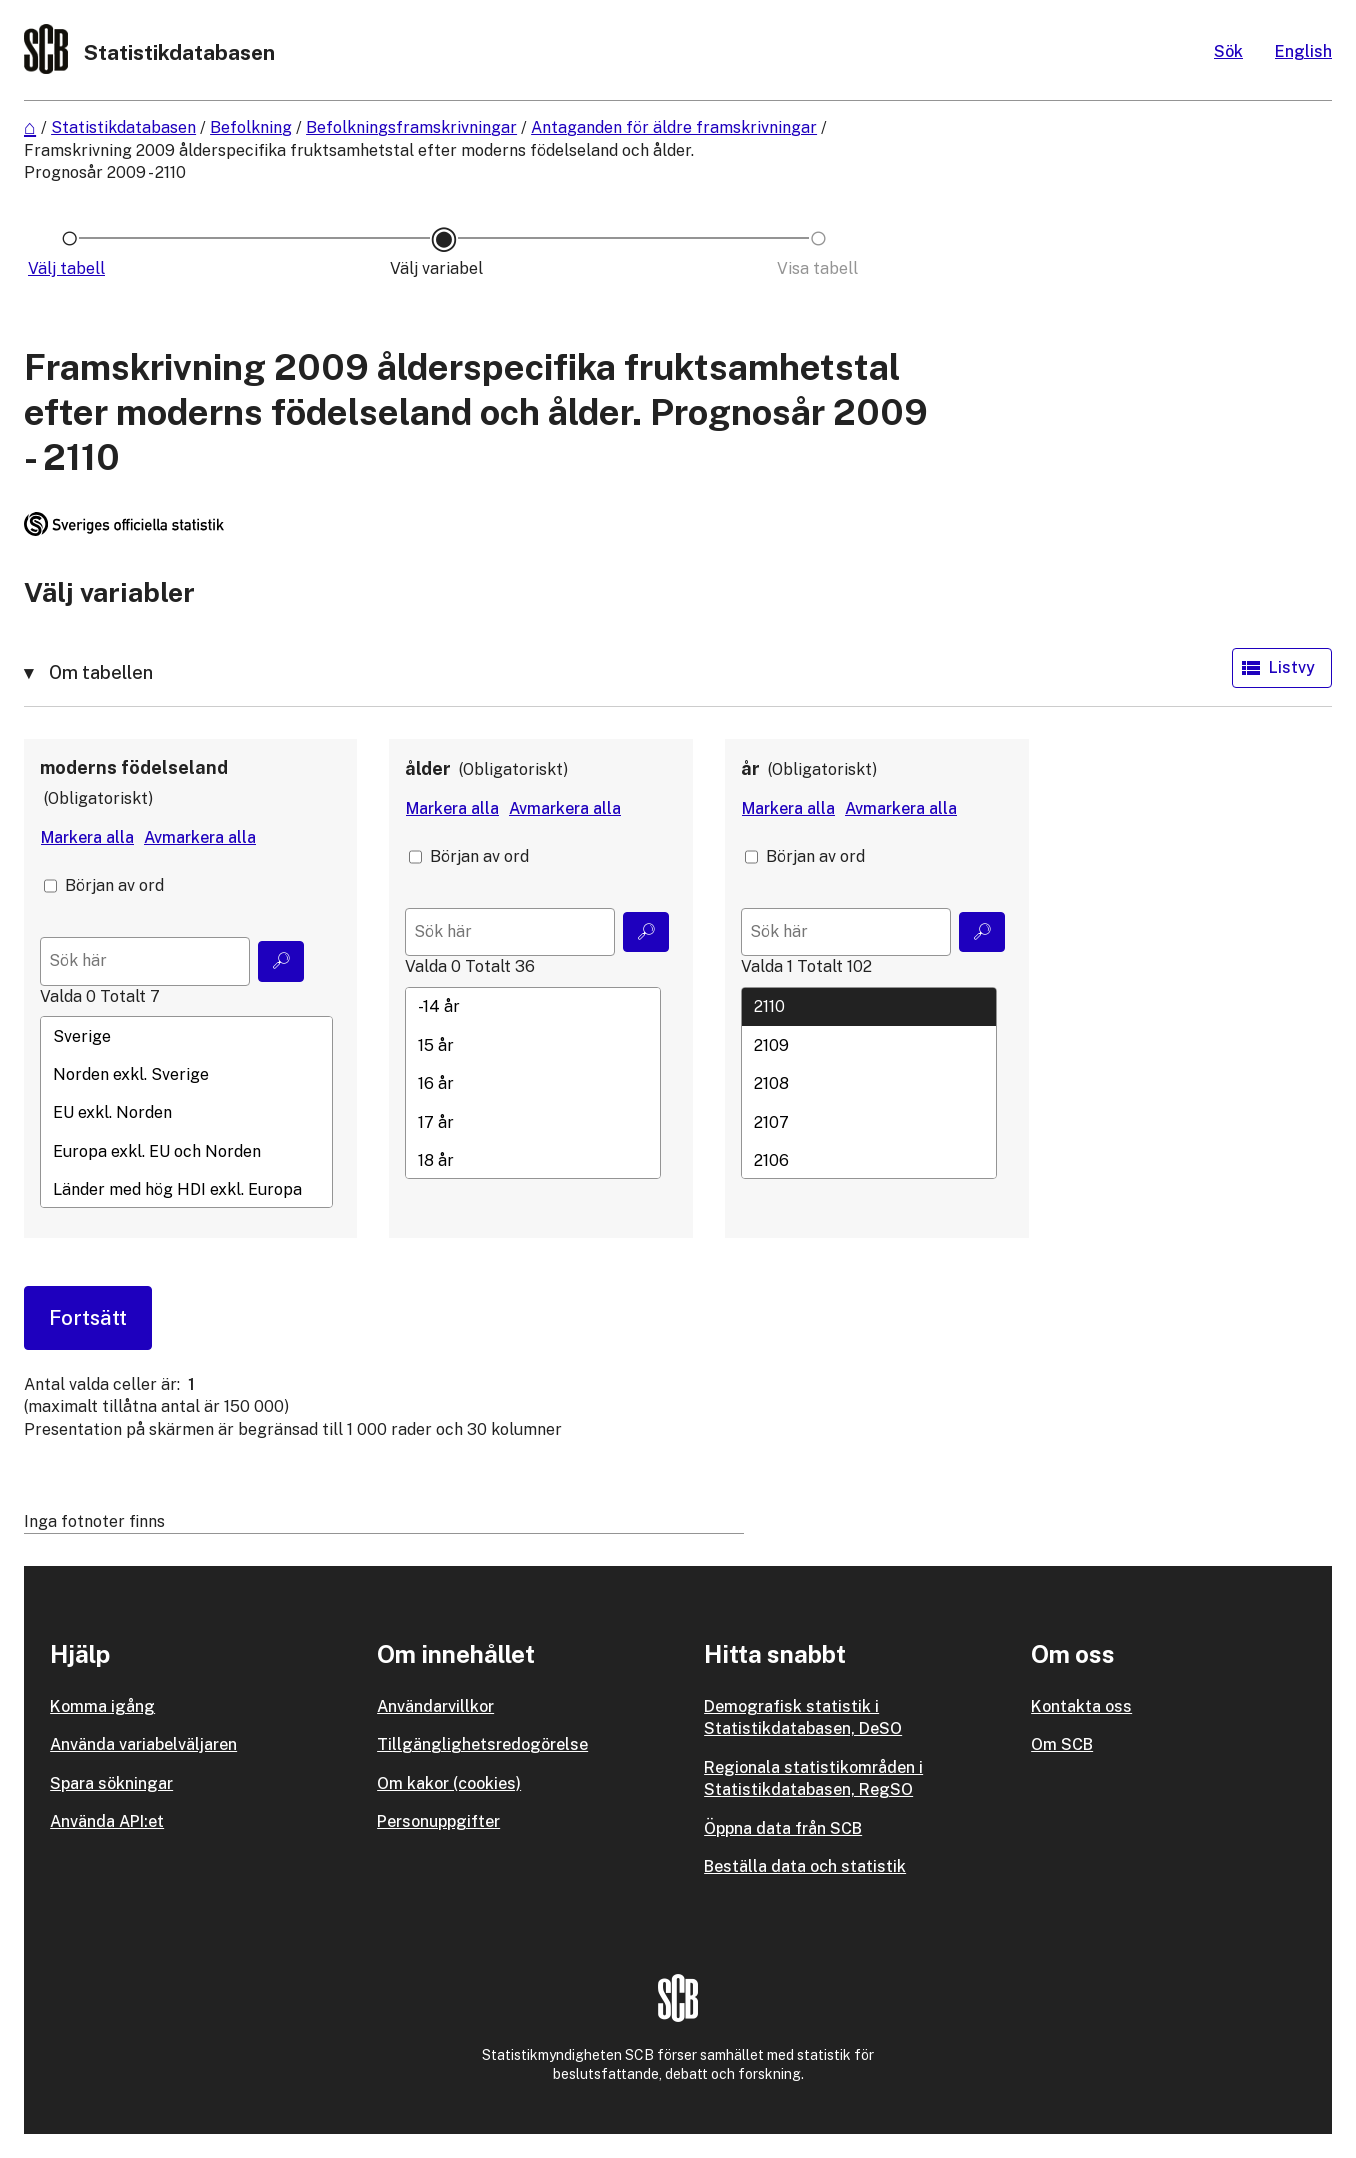  What do you see at coordinates (1081, 1706) in the screenshot?
I see `Kontakta oss` at bounding box center [1081, 1706].